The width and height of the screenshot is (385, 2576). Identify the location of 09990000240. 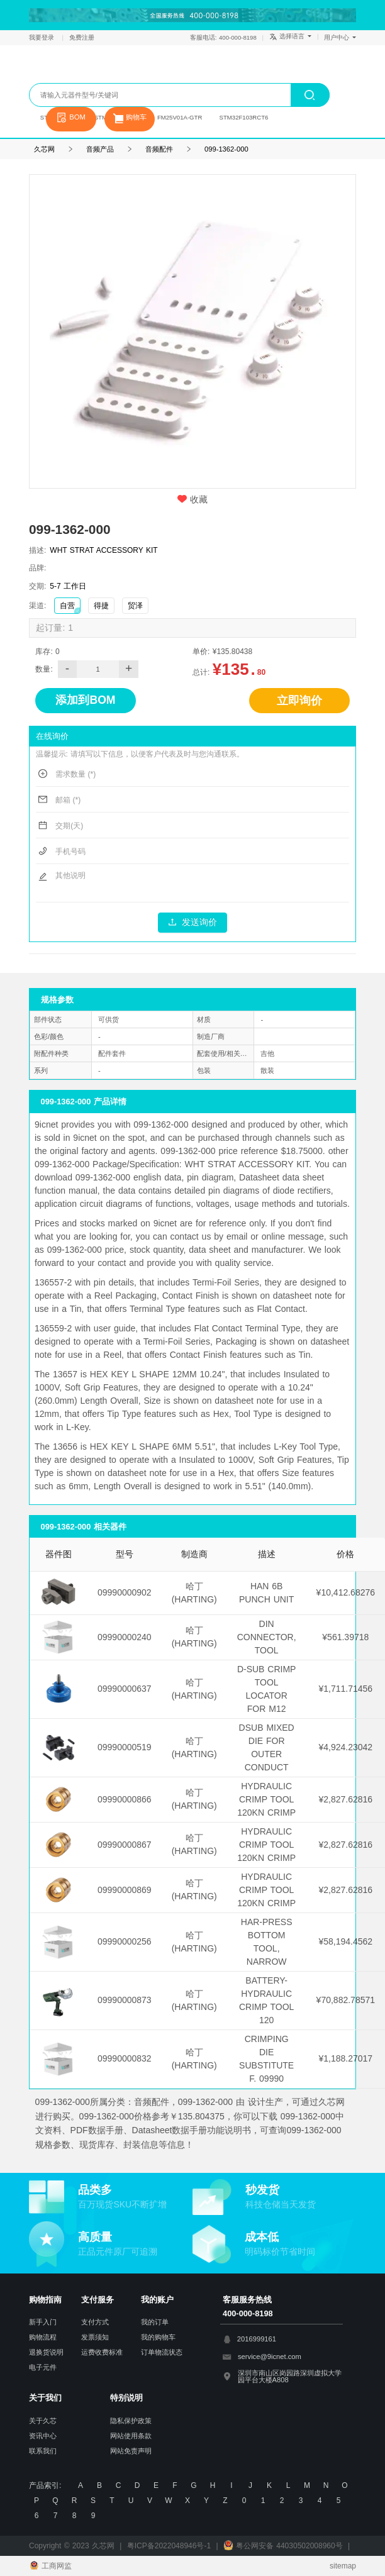
(125, 1637).